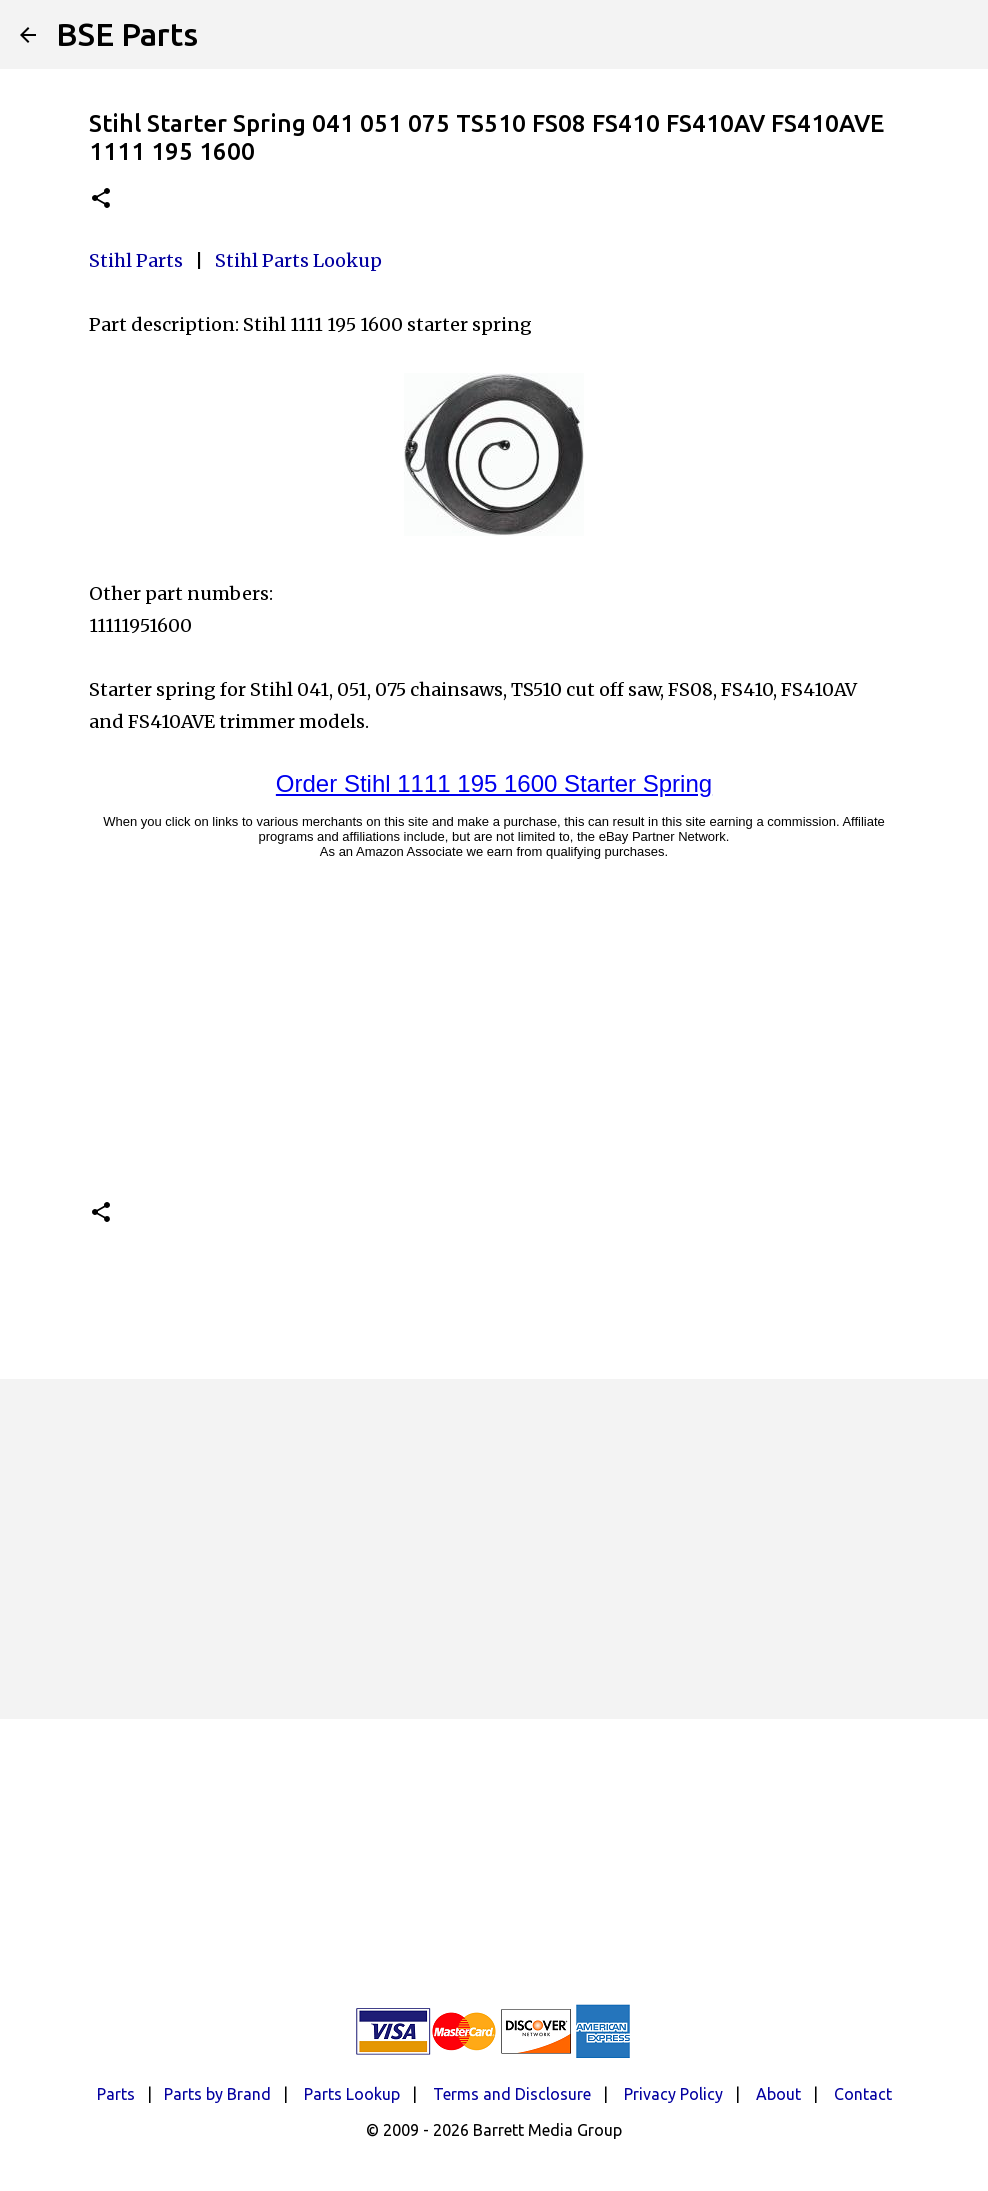  I want to click on About, so click(778, 2094).